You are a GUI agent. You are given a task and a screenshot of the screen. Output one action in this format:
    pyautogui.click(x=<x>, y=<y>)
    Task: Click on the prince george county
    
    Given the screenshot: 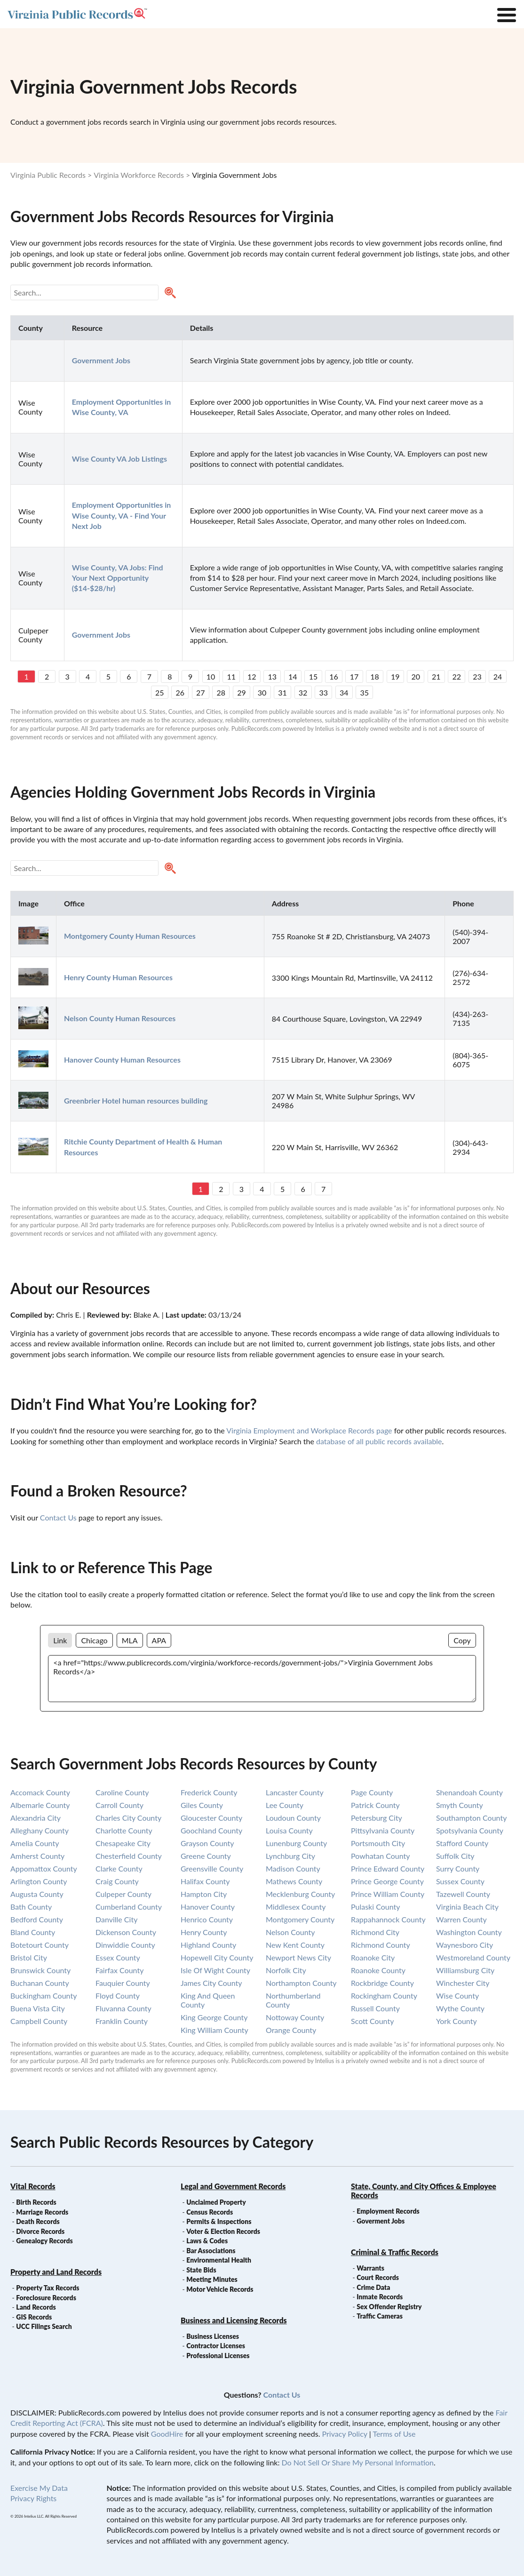 What is the action you would take?
    pyautogui.click(x=387, y=1881)
    